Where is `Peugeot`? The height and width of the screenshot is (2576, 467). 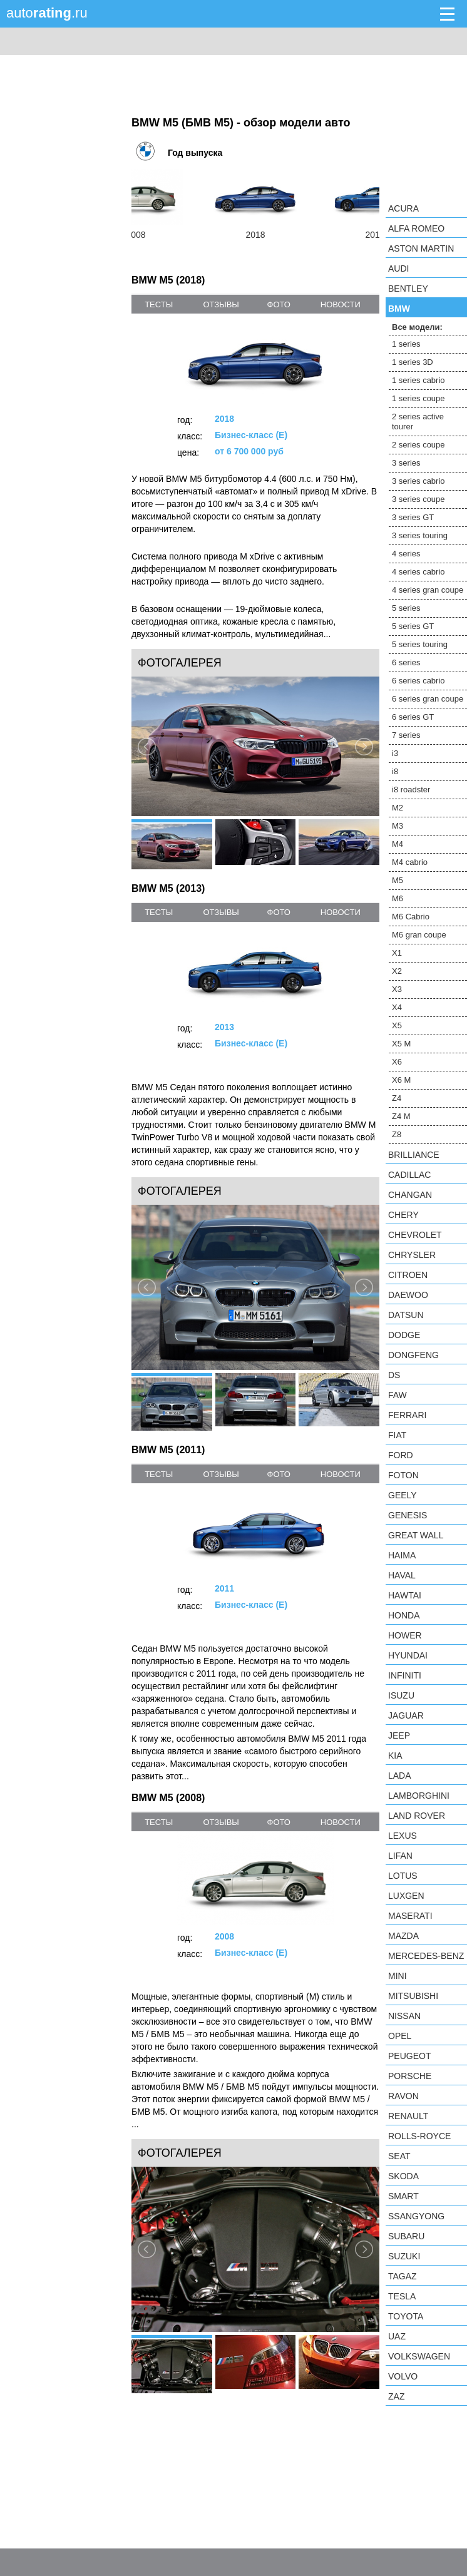 Peugeot is located at coordinates (409, 2056).